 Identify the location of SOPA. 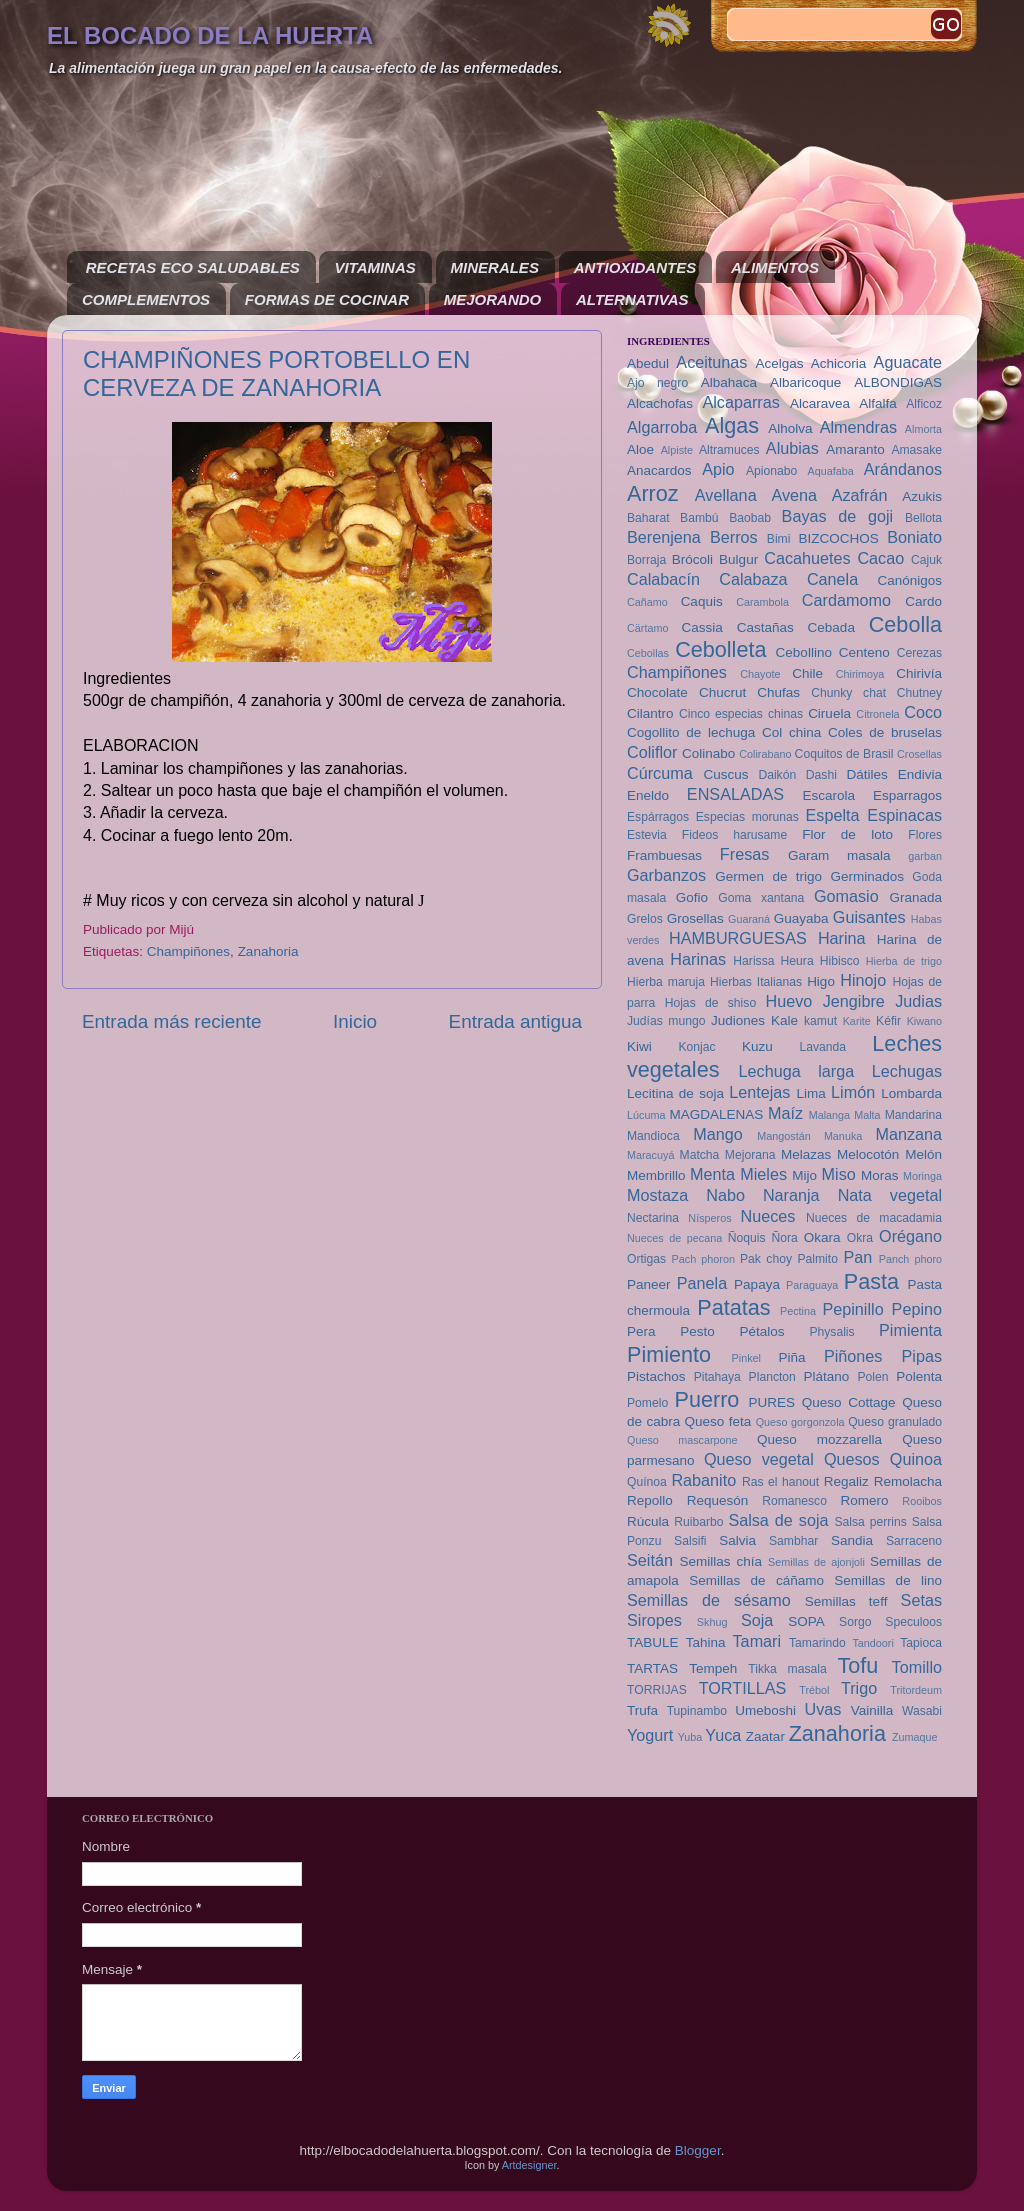
(806, 1621).